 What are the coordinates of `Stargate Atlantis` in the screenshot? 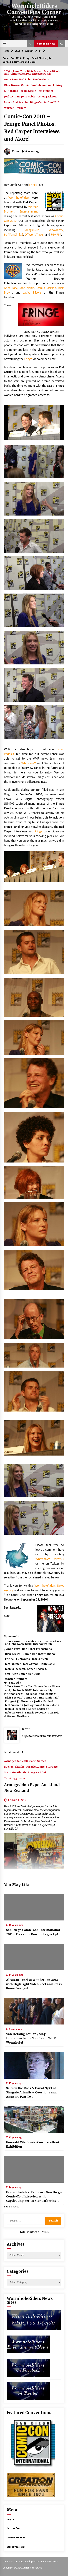 It's located at (15, 1772).